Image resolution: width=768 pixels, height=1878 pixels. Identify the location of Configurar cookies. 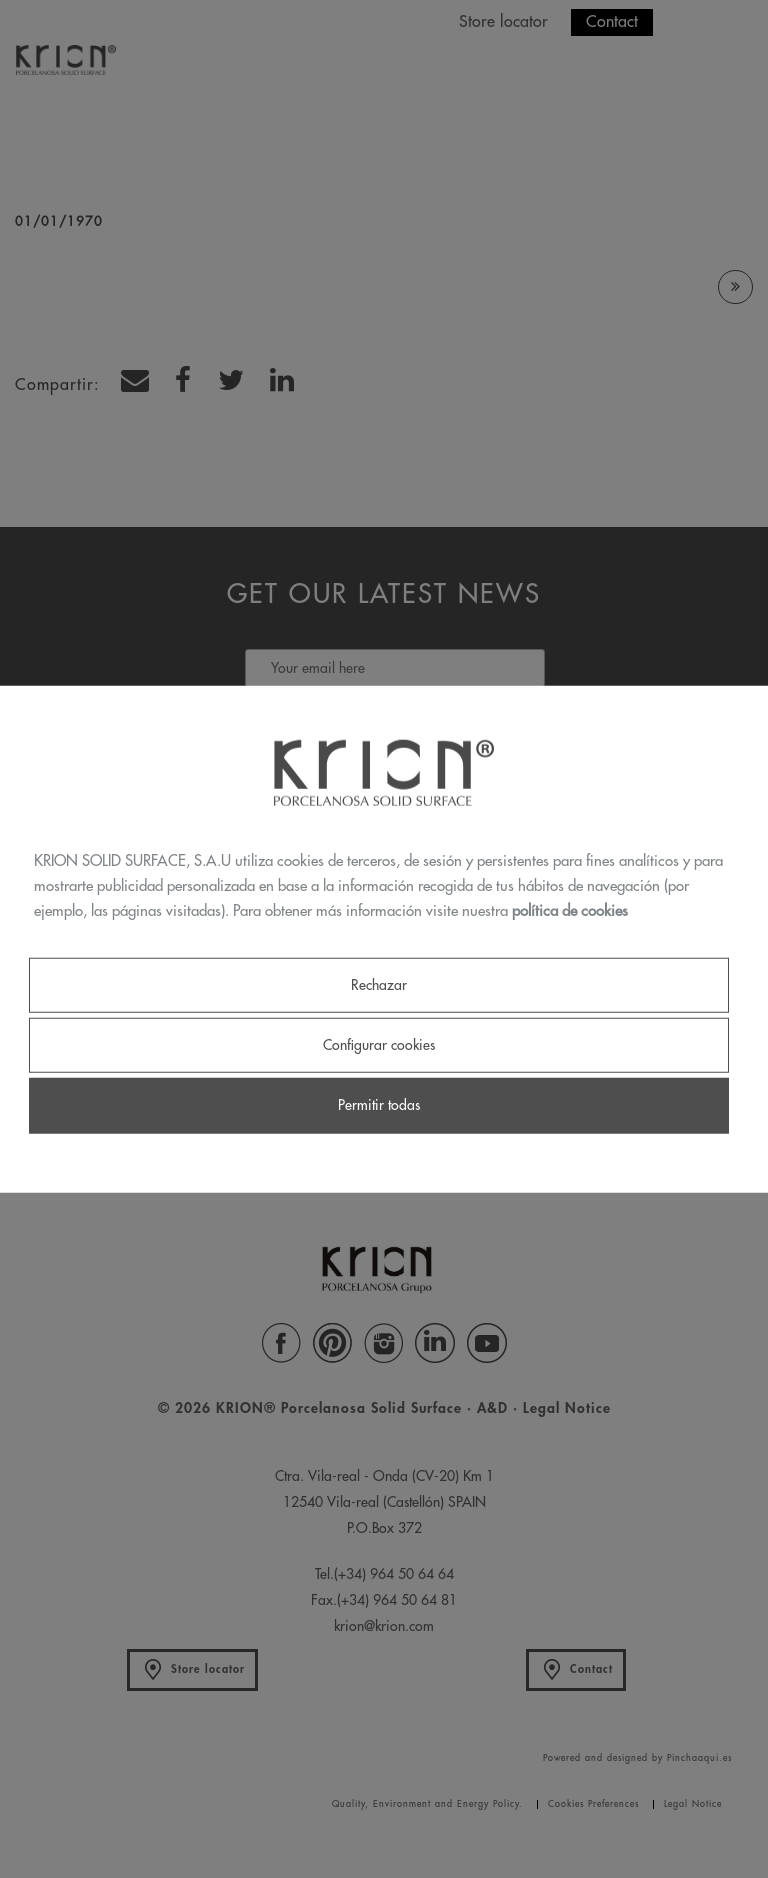
(379, 1045).